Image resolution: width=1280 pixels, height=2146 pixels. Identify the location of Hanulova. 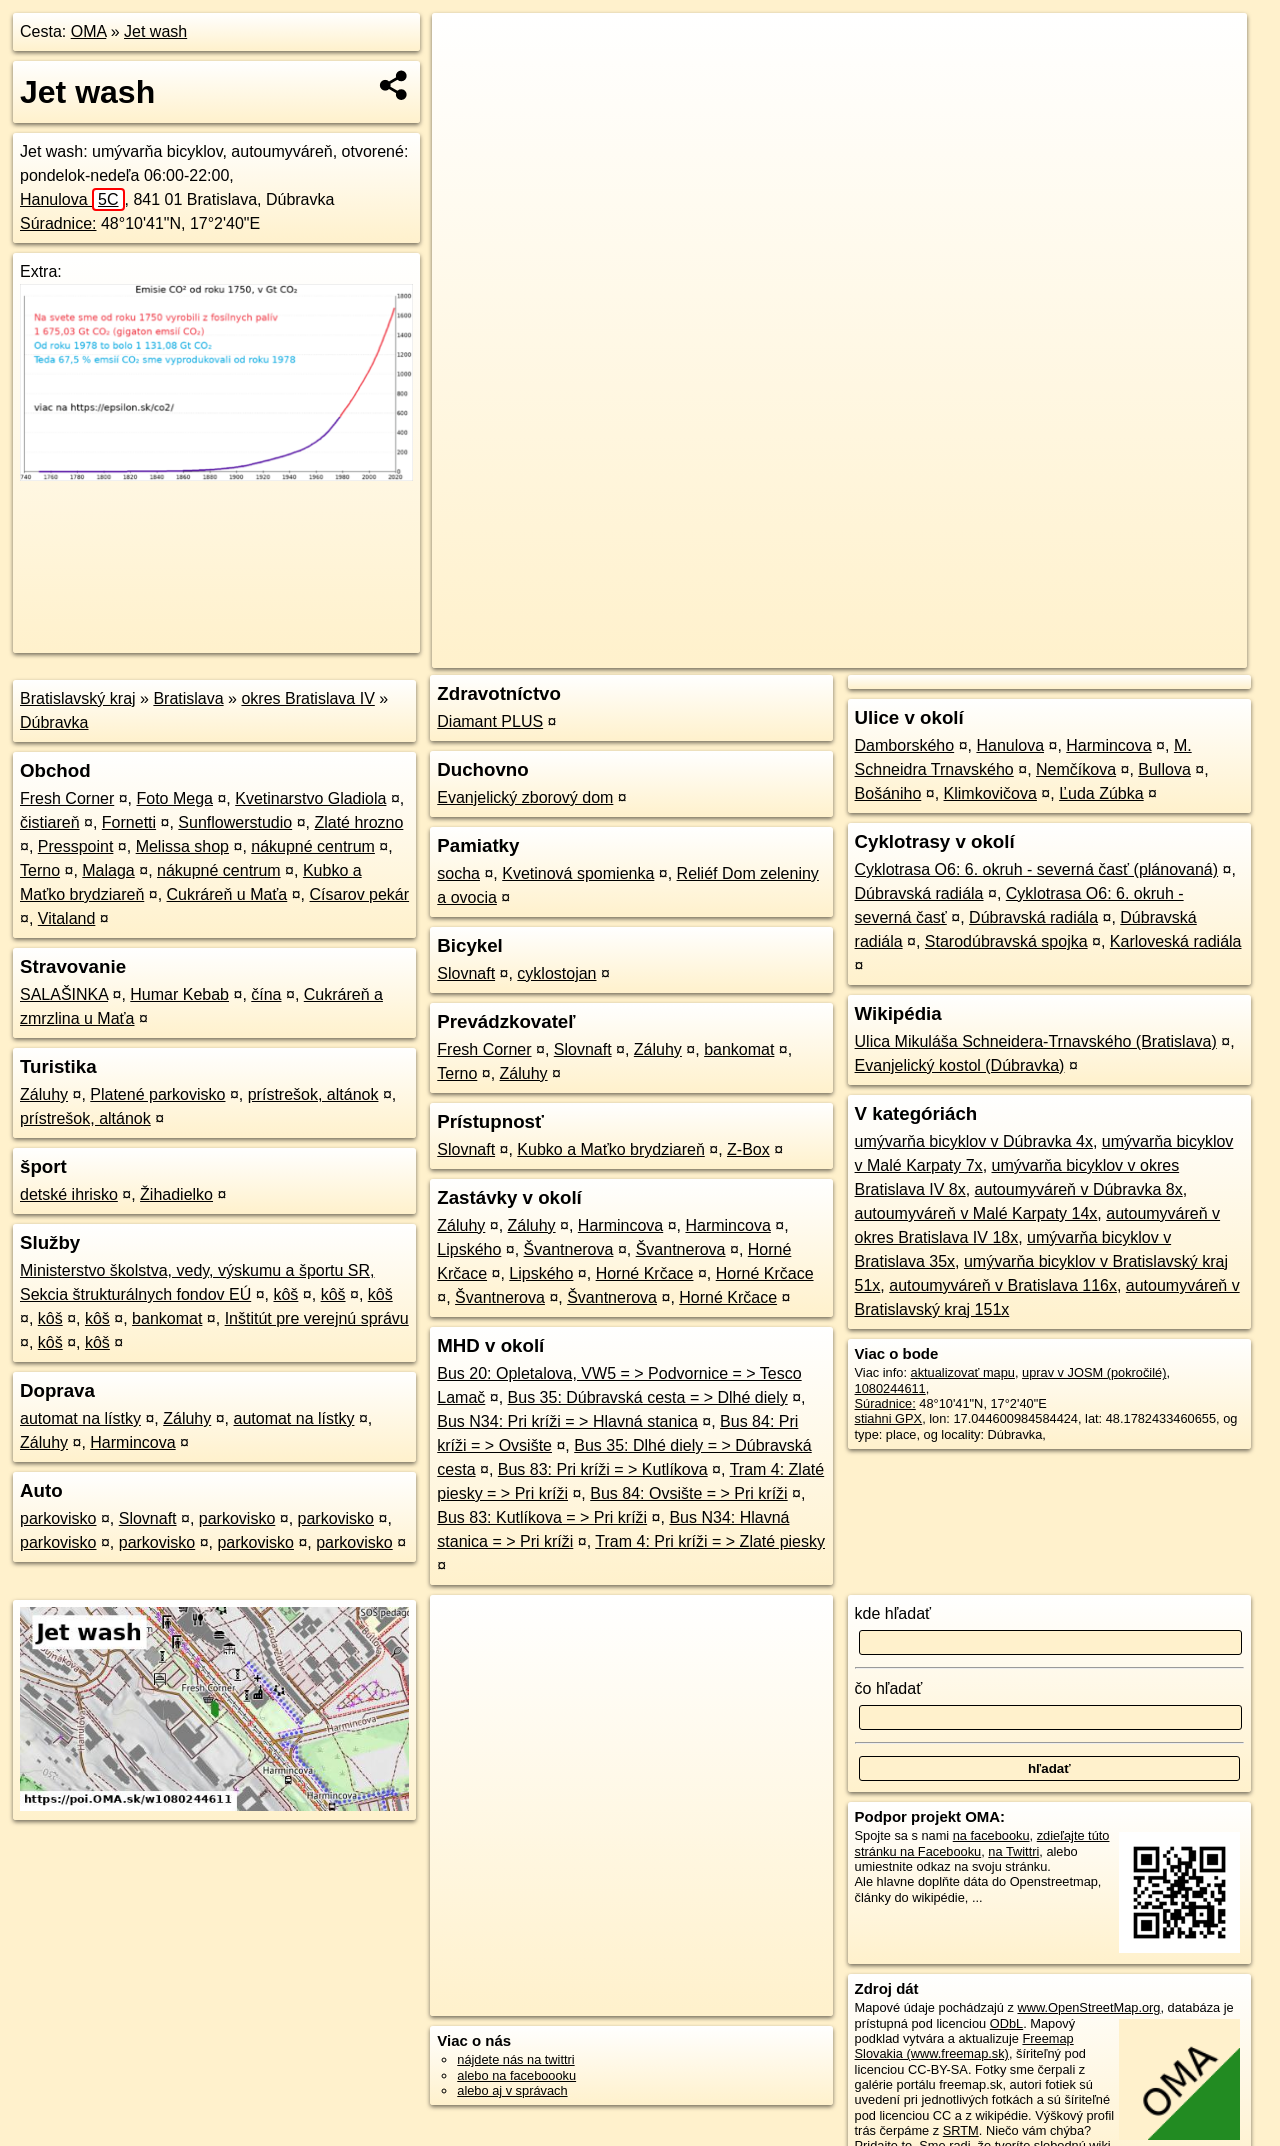
(72, 199).